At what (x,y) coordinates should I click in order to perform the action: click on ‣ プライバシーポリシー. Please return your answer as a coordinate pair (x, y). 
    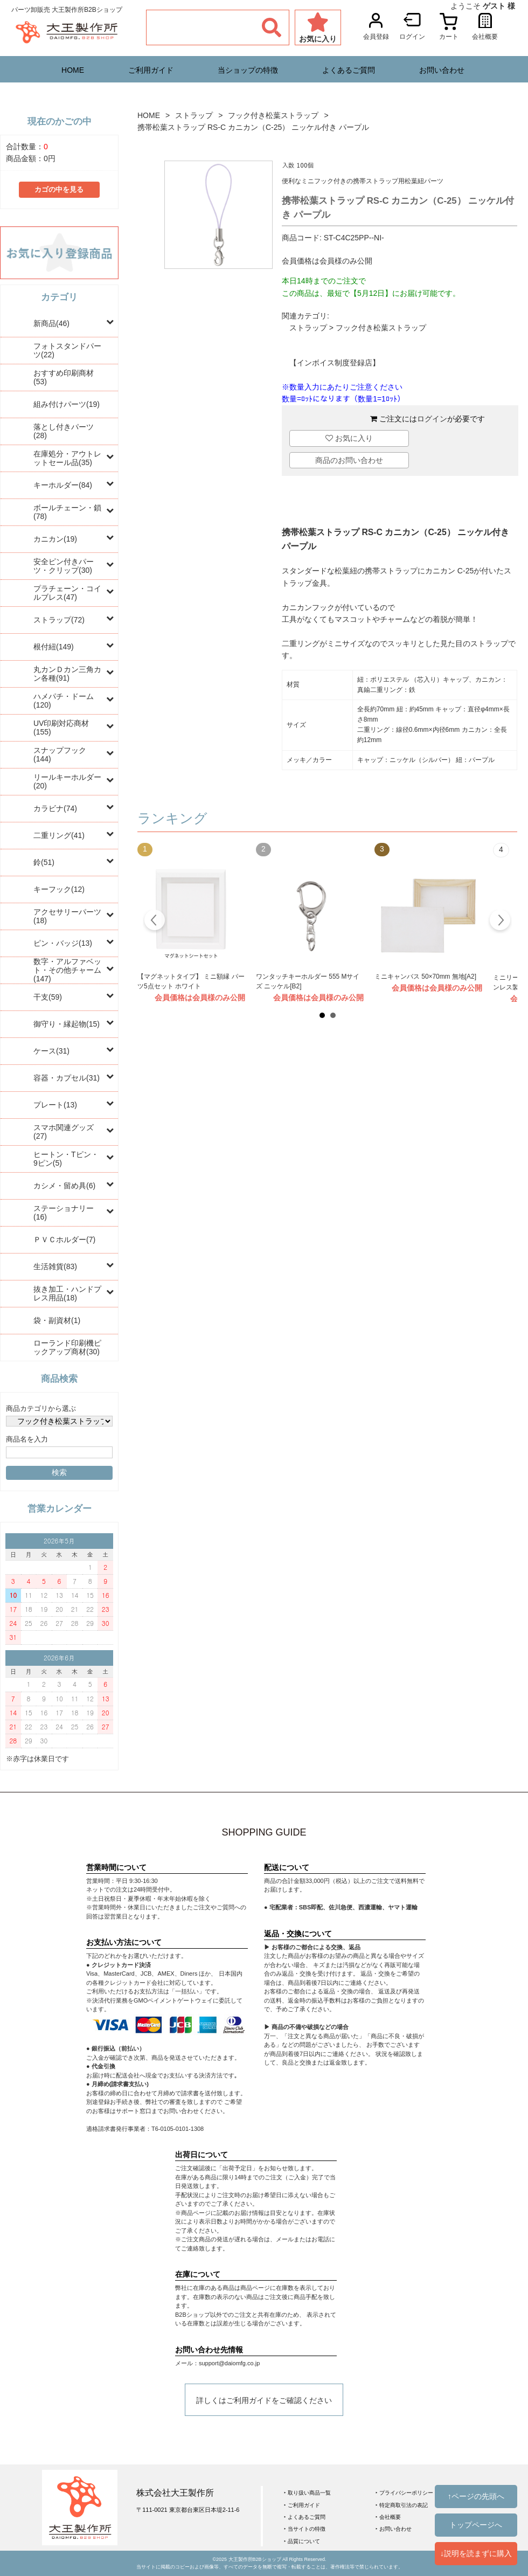
    Looking at the image, I should click on (404, 2493).